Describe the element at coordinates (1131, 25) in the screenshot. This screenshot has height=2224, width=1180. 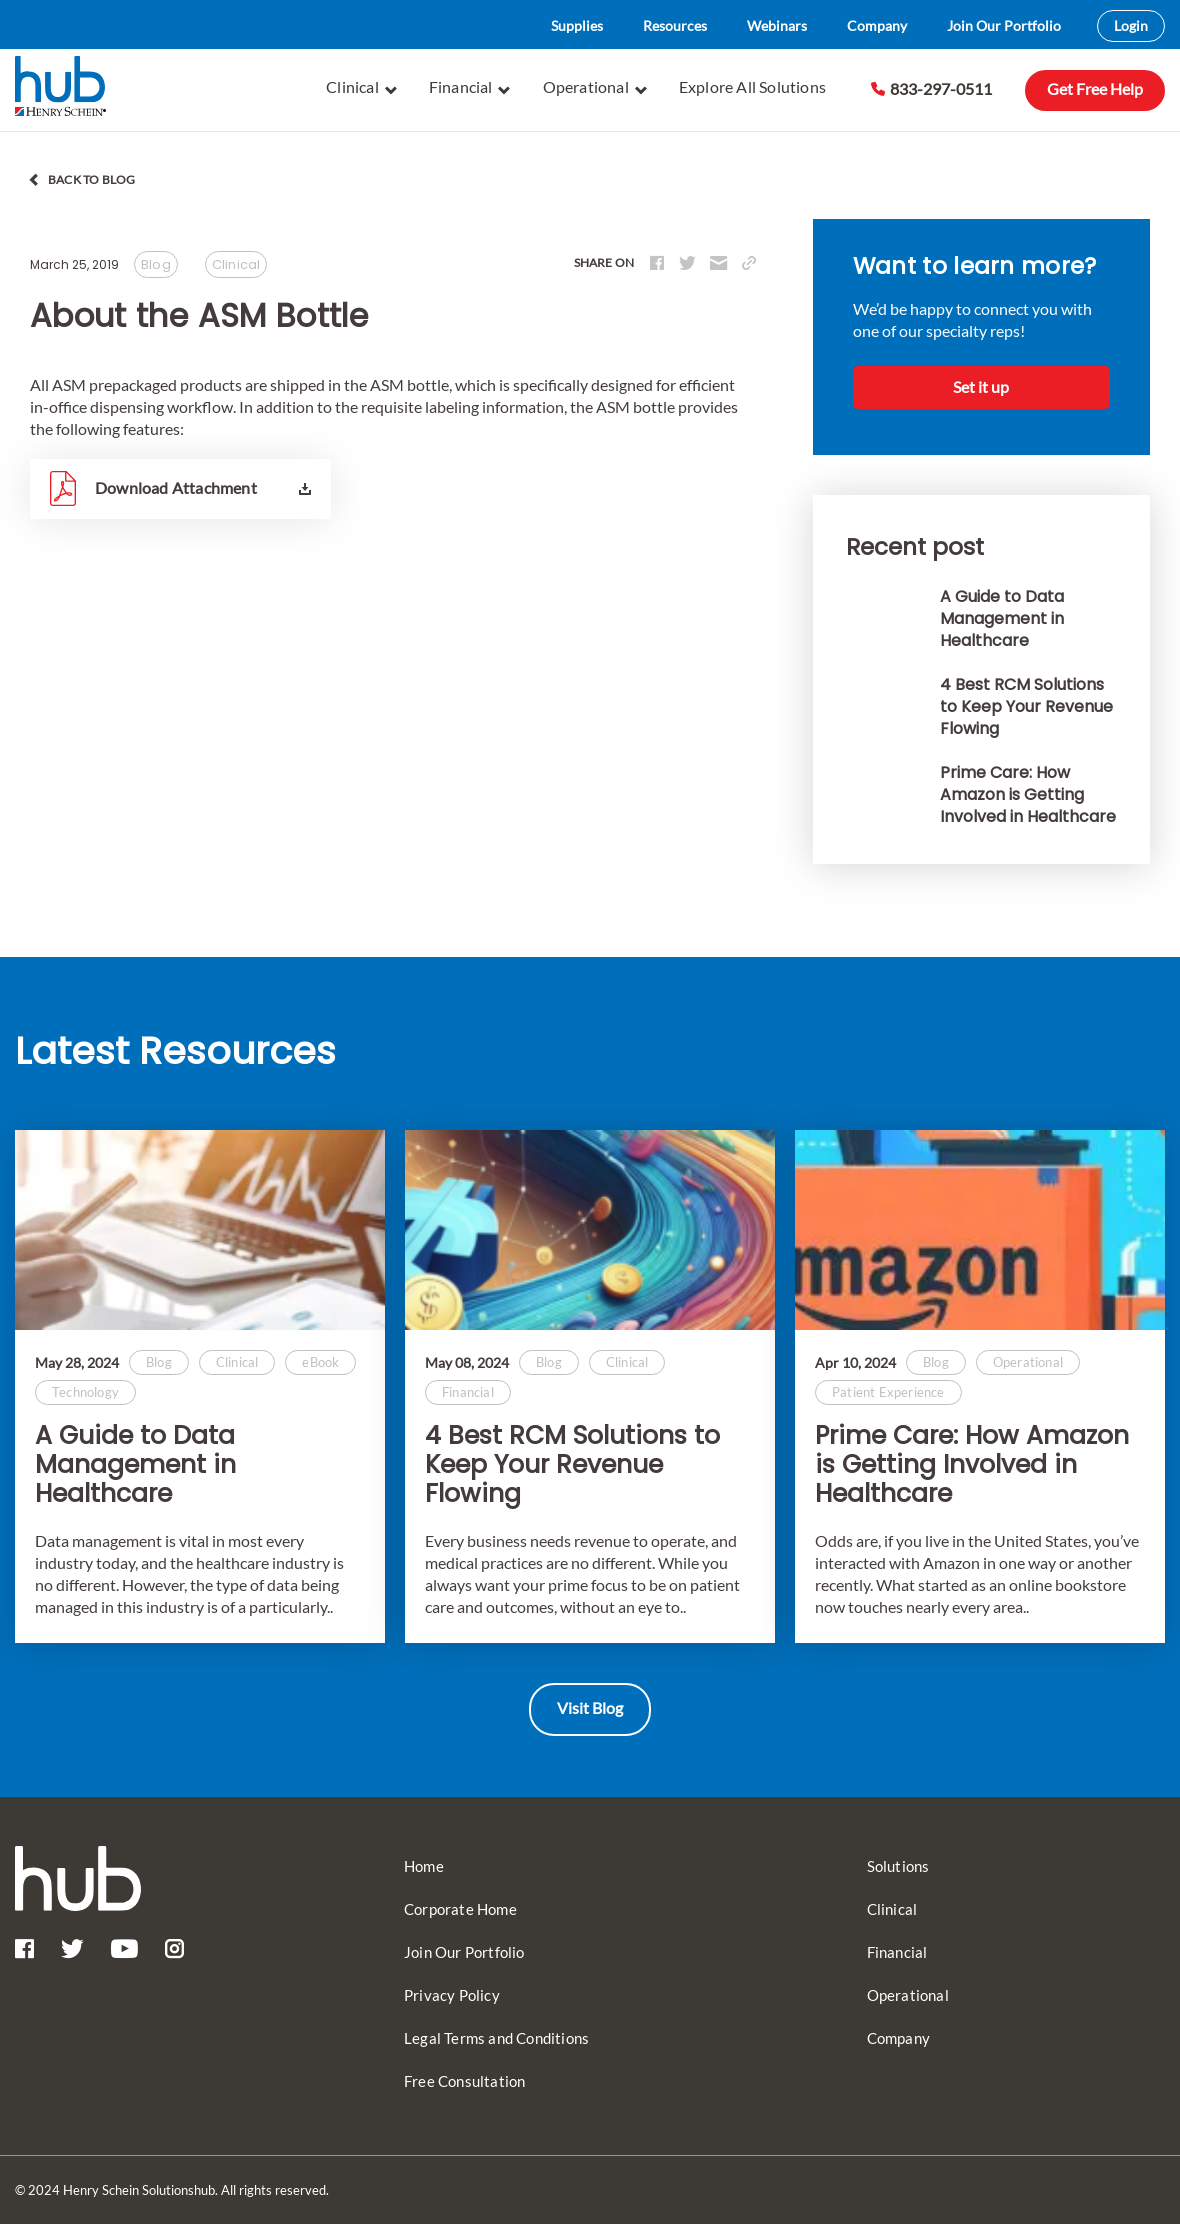
I see `Login` at that location.